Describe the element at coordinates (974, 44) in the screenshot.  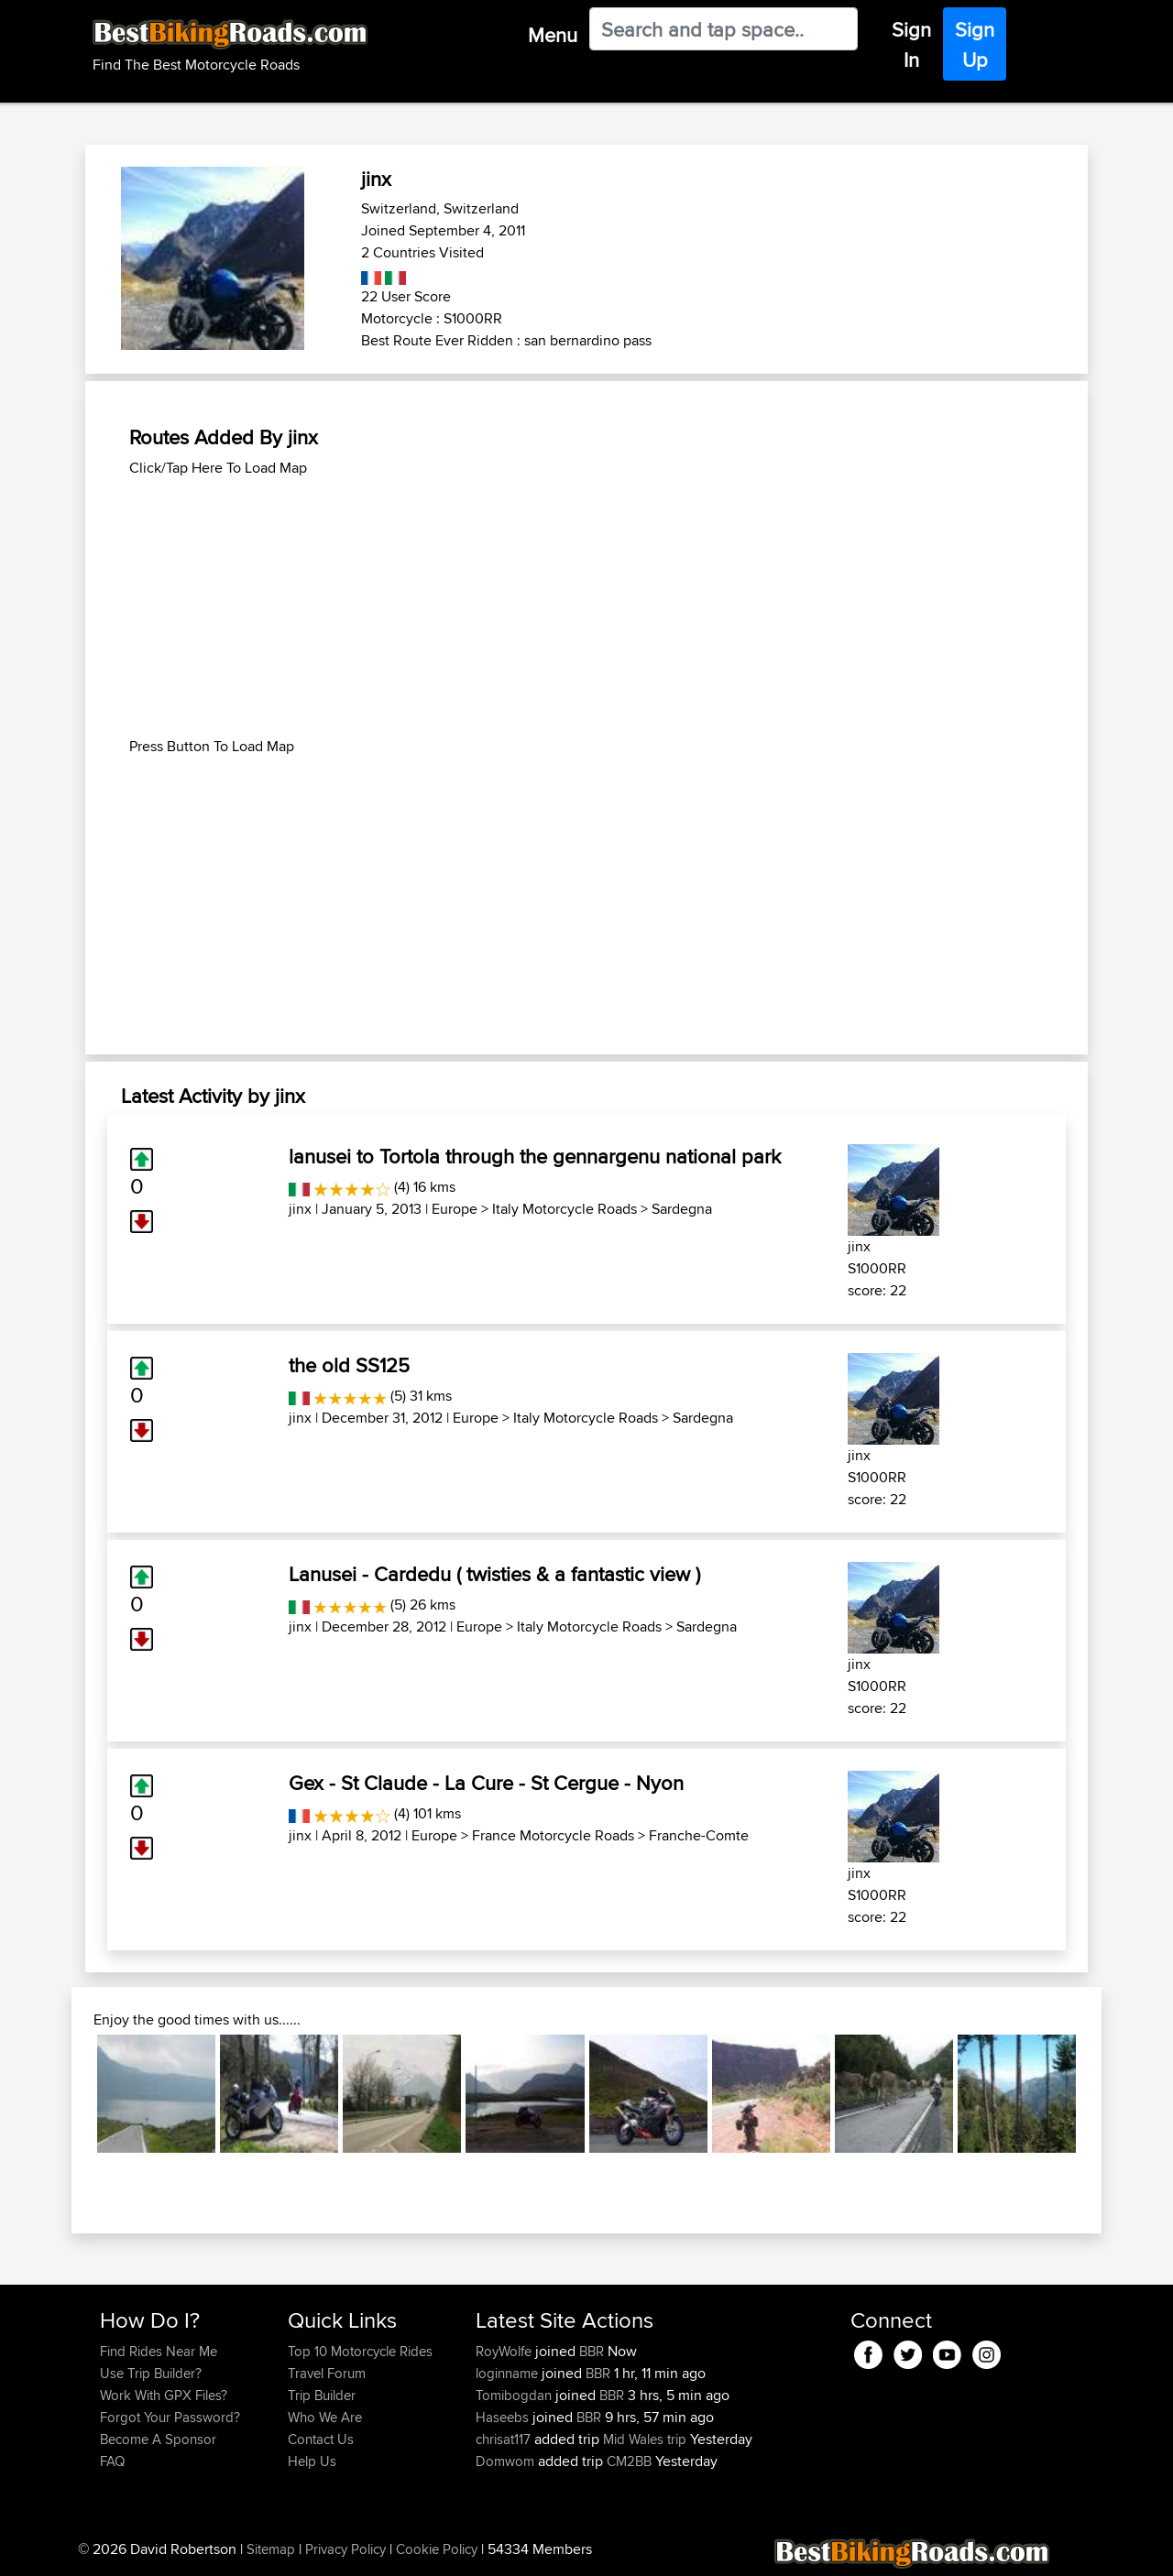
I see `Sign Up` at that location.